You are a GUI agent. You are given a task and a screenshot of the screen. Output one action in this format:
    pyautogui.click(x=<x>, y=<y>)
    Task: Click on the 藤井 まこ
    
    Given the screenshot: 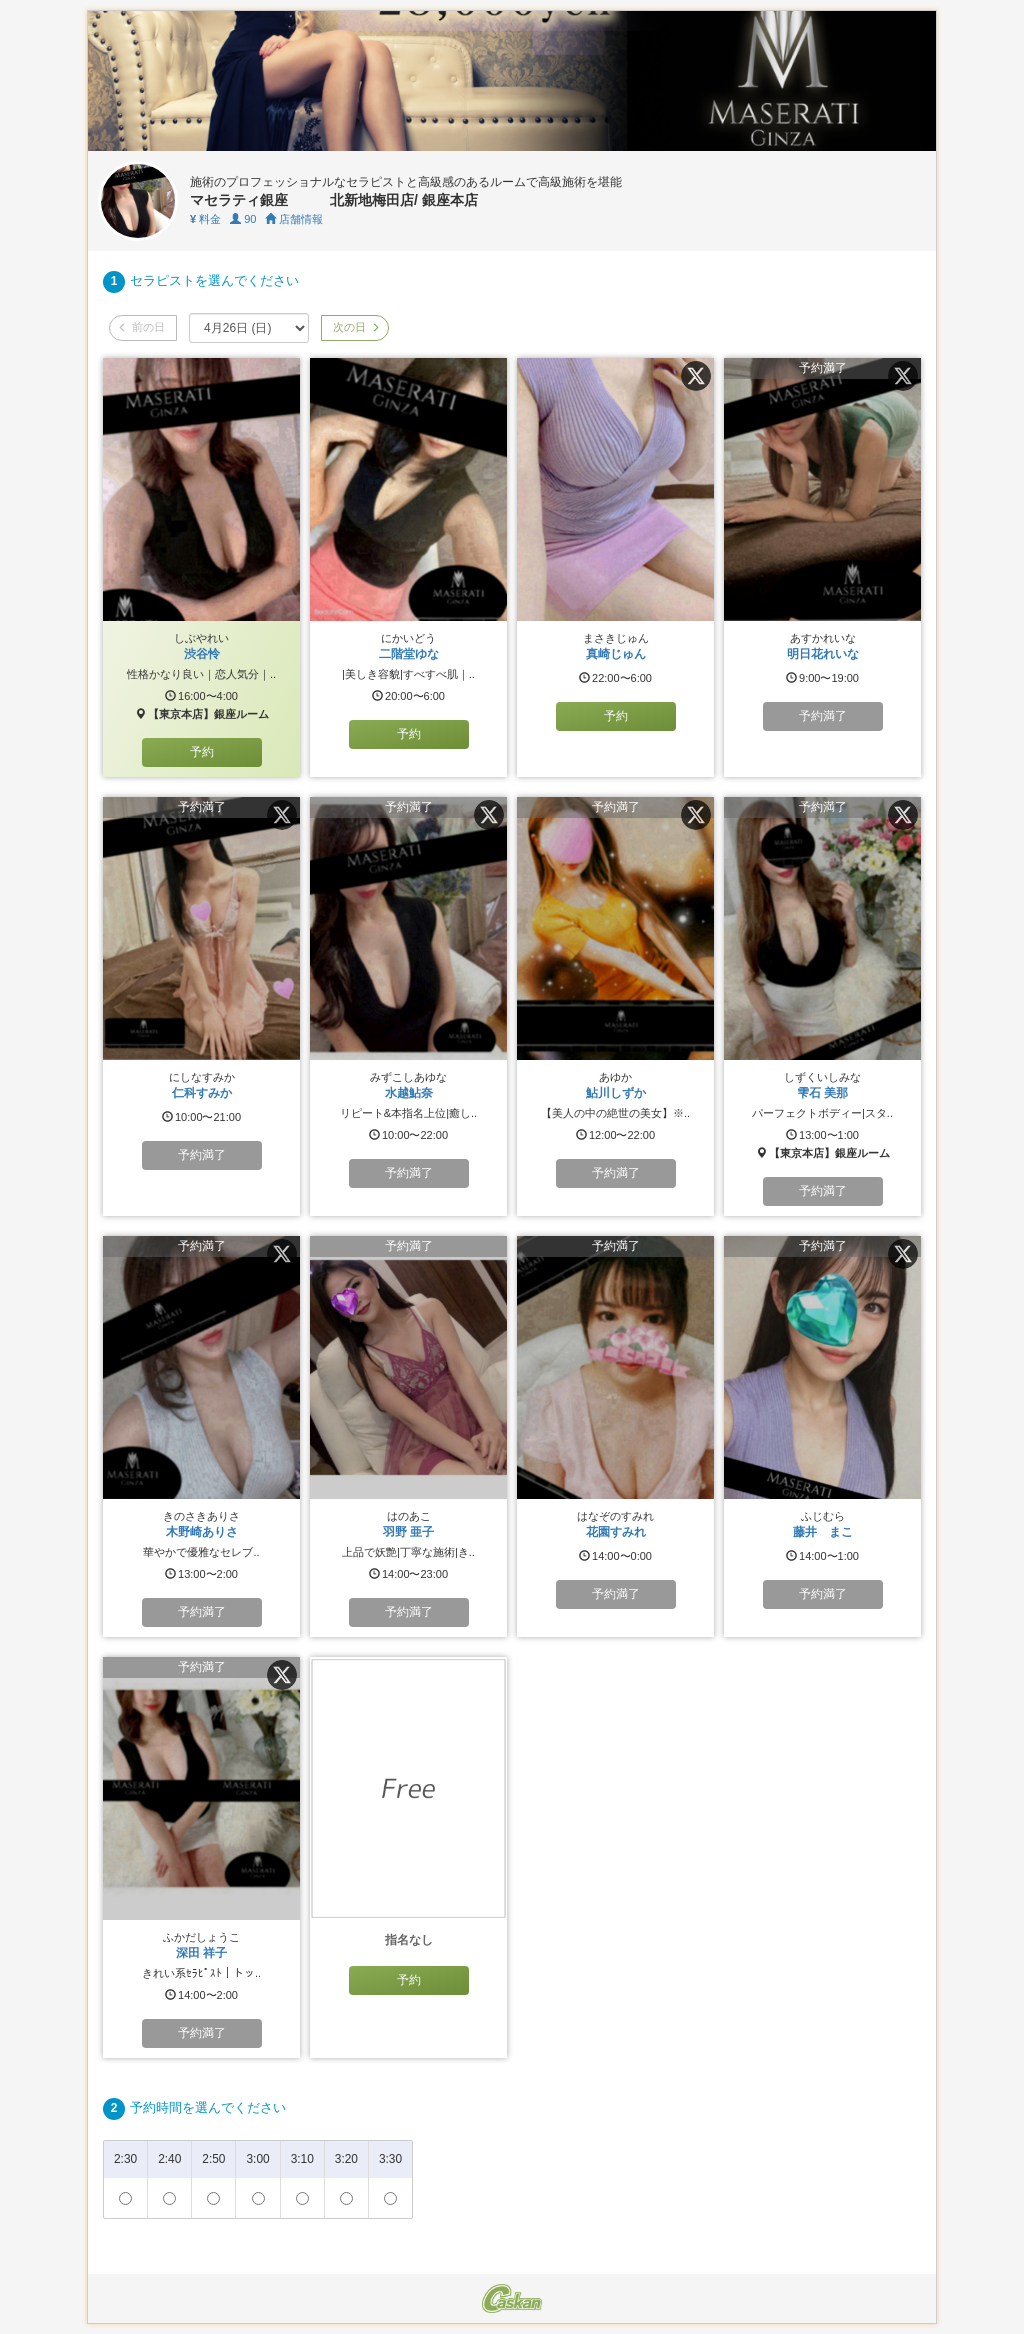 What is the action you would take?
    pyautogui.click(x=823, y=1532)
    